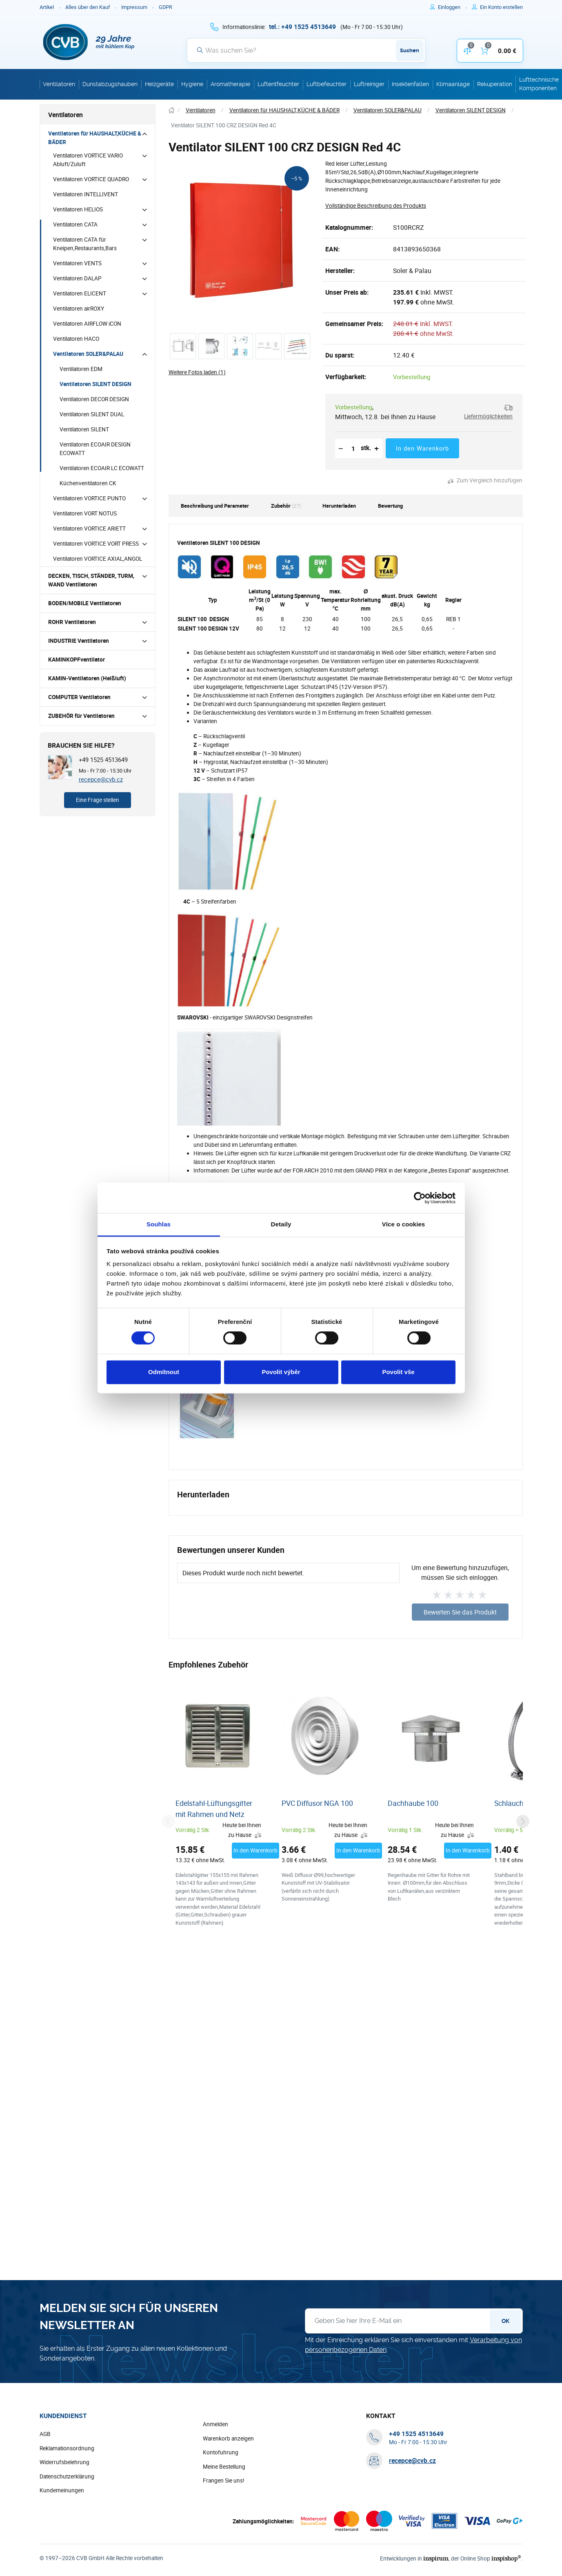 The height and width of the screenshot is (2576, 562). Describe the element at coordinates (419, 1198) in the screenshot. I see `[Cookiebot od Usercentrics - otevře se v novém okně]` at that location.